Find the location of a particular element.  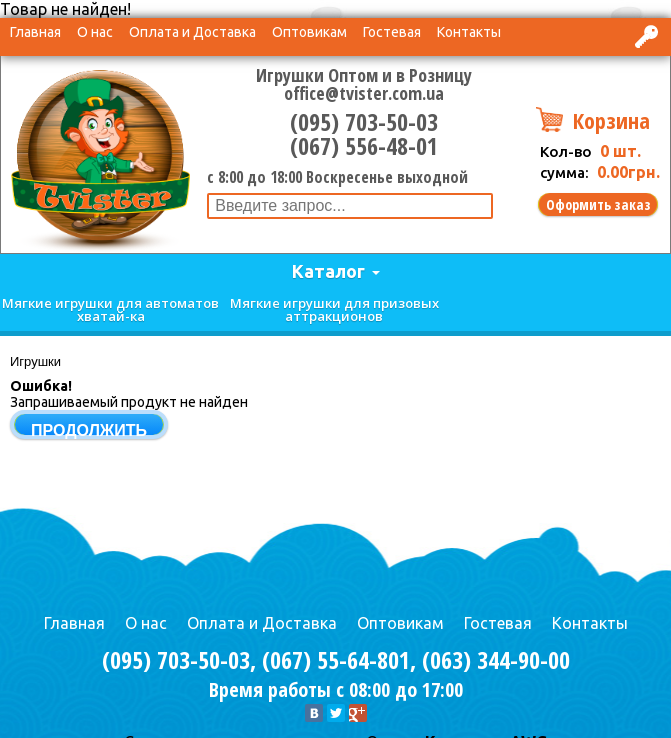

Вход в интернет-магазин is located at coordinates (648, 36).